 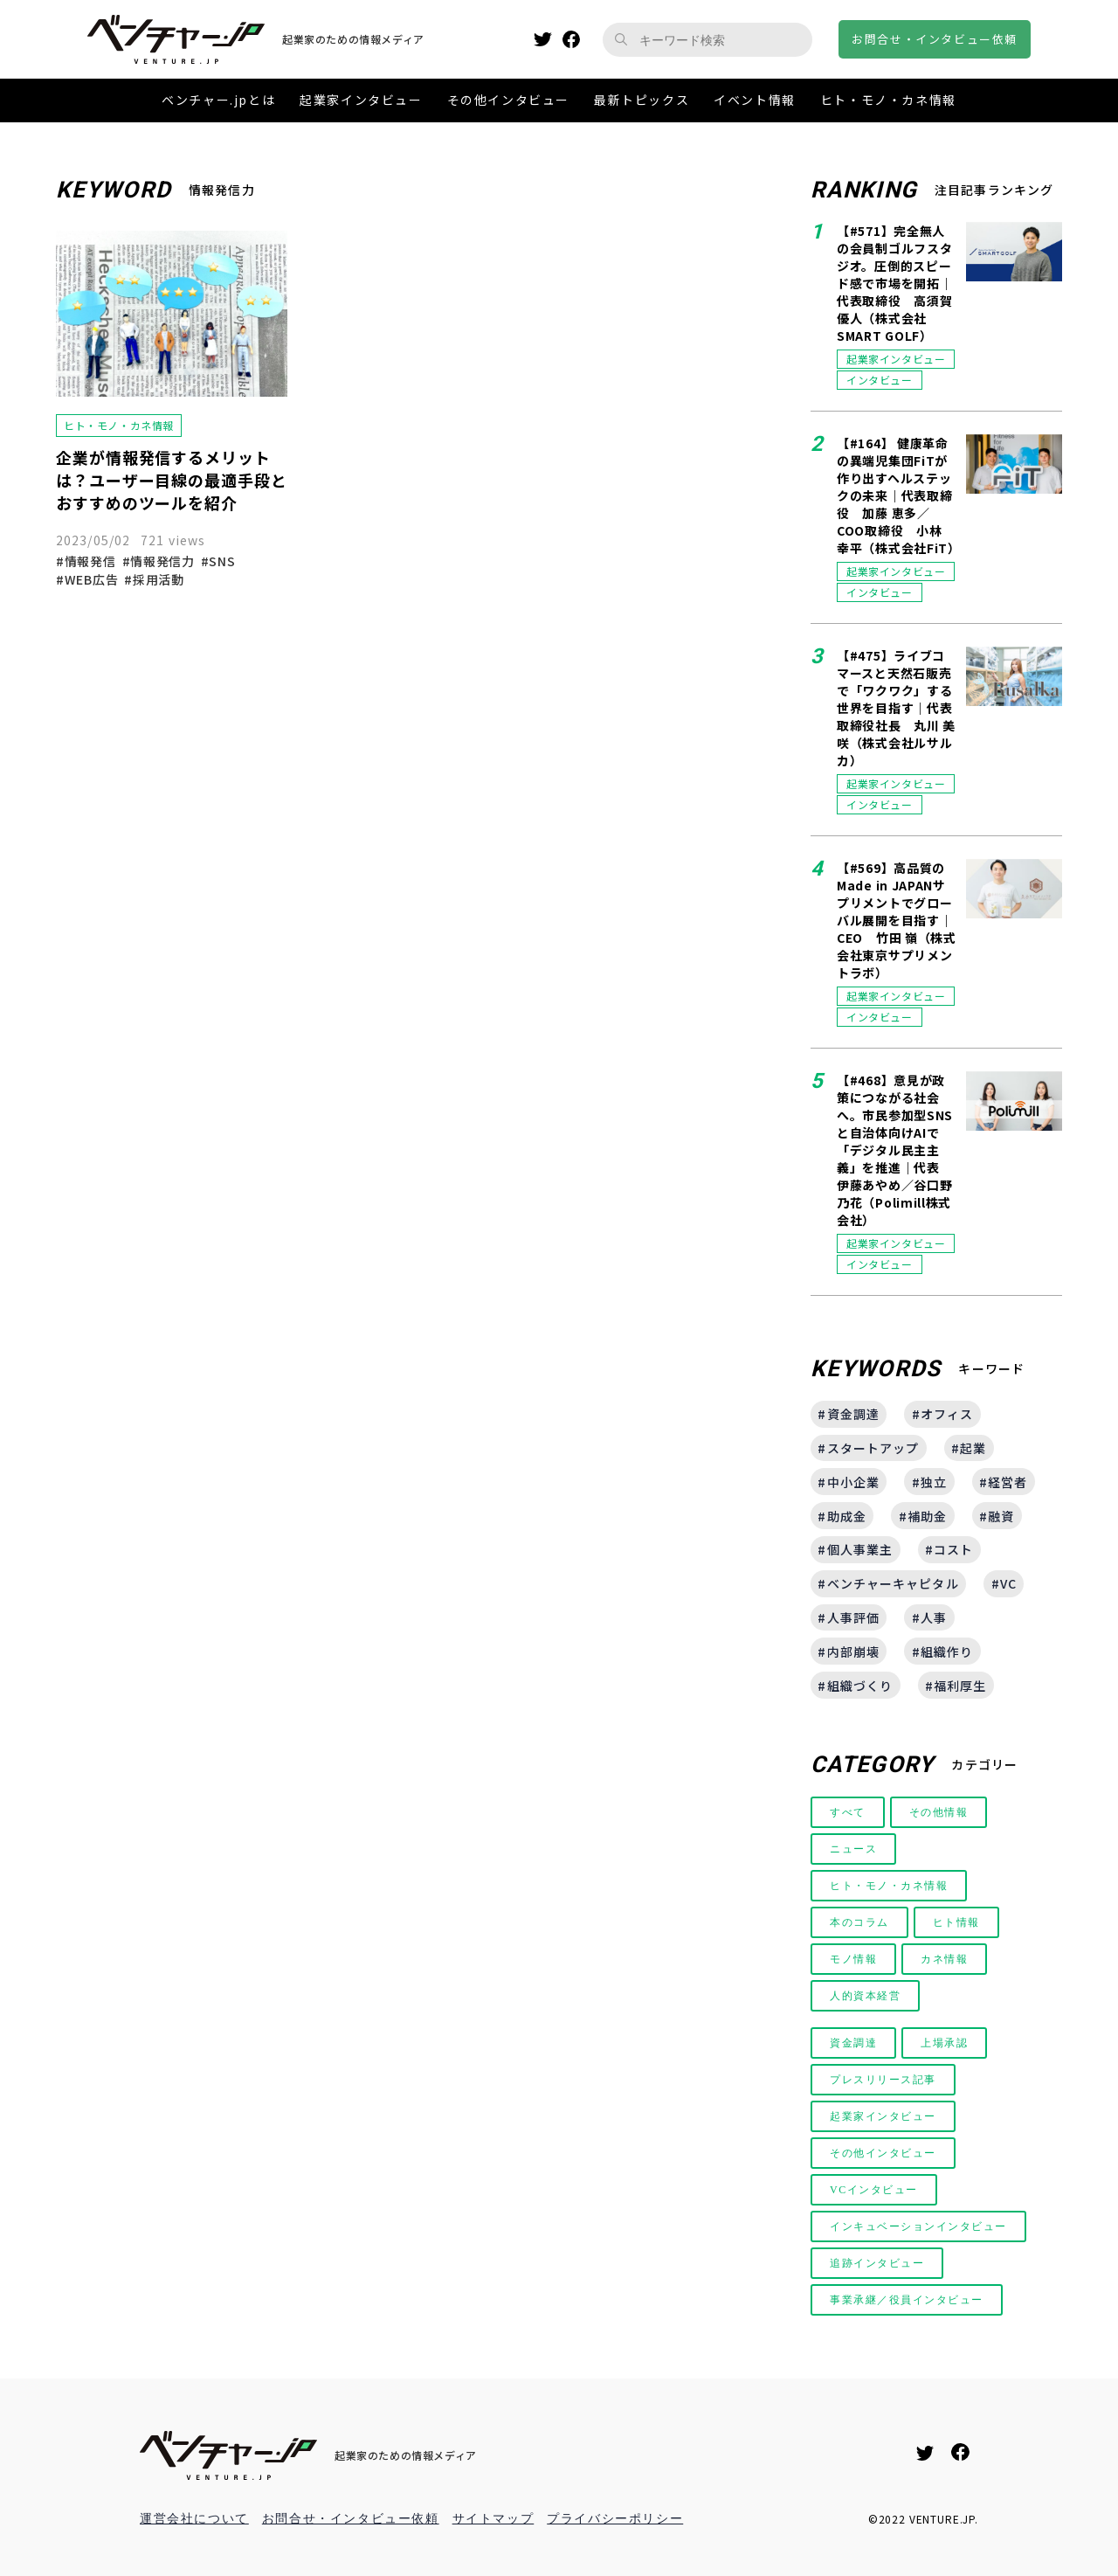 What do you see at coordinates (883, 2153) in the screenshot?
I see `その他インタビュー` at bounding box center [883, 2153].